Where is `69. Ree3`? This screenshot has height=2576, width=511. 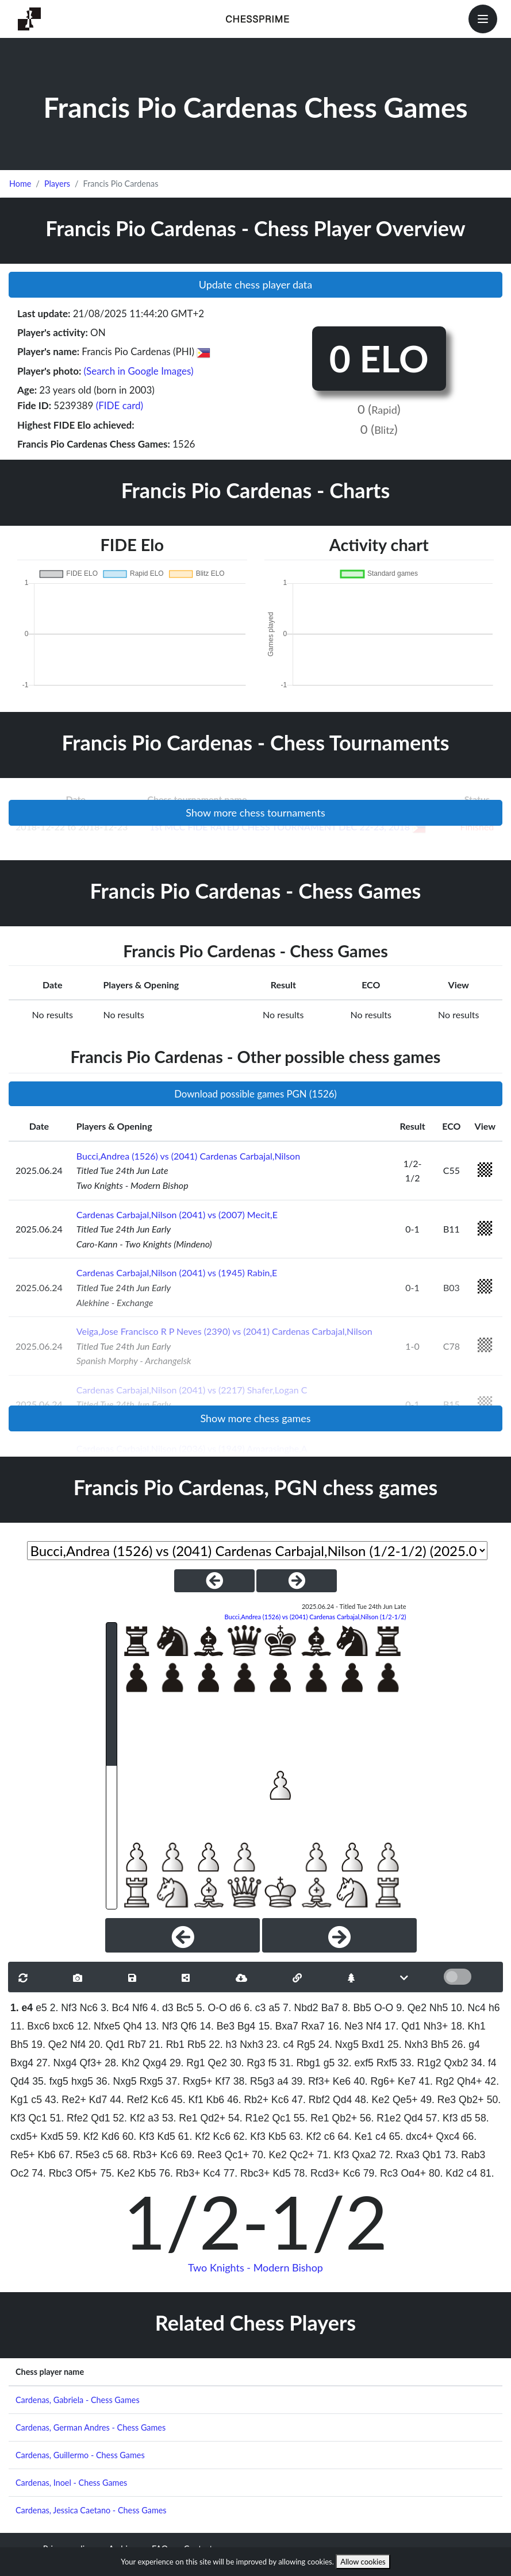 69. Ree3 is located at coordinates (200, 2155).